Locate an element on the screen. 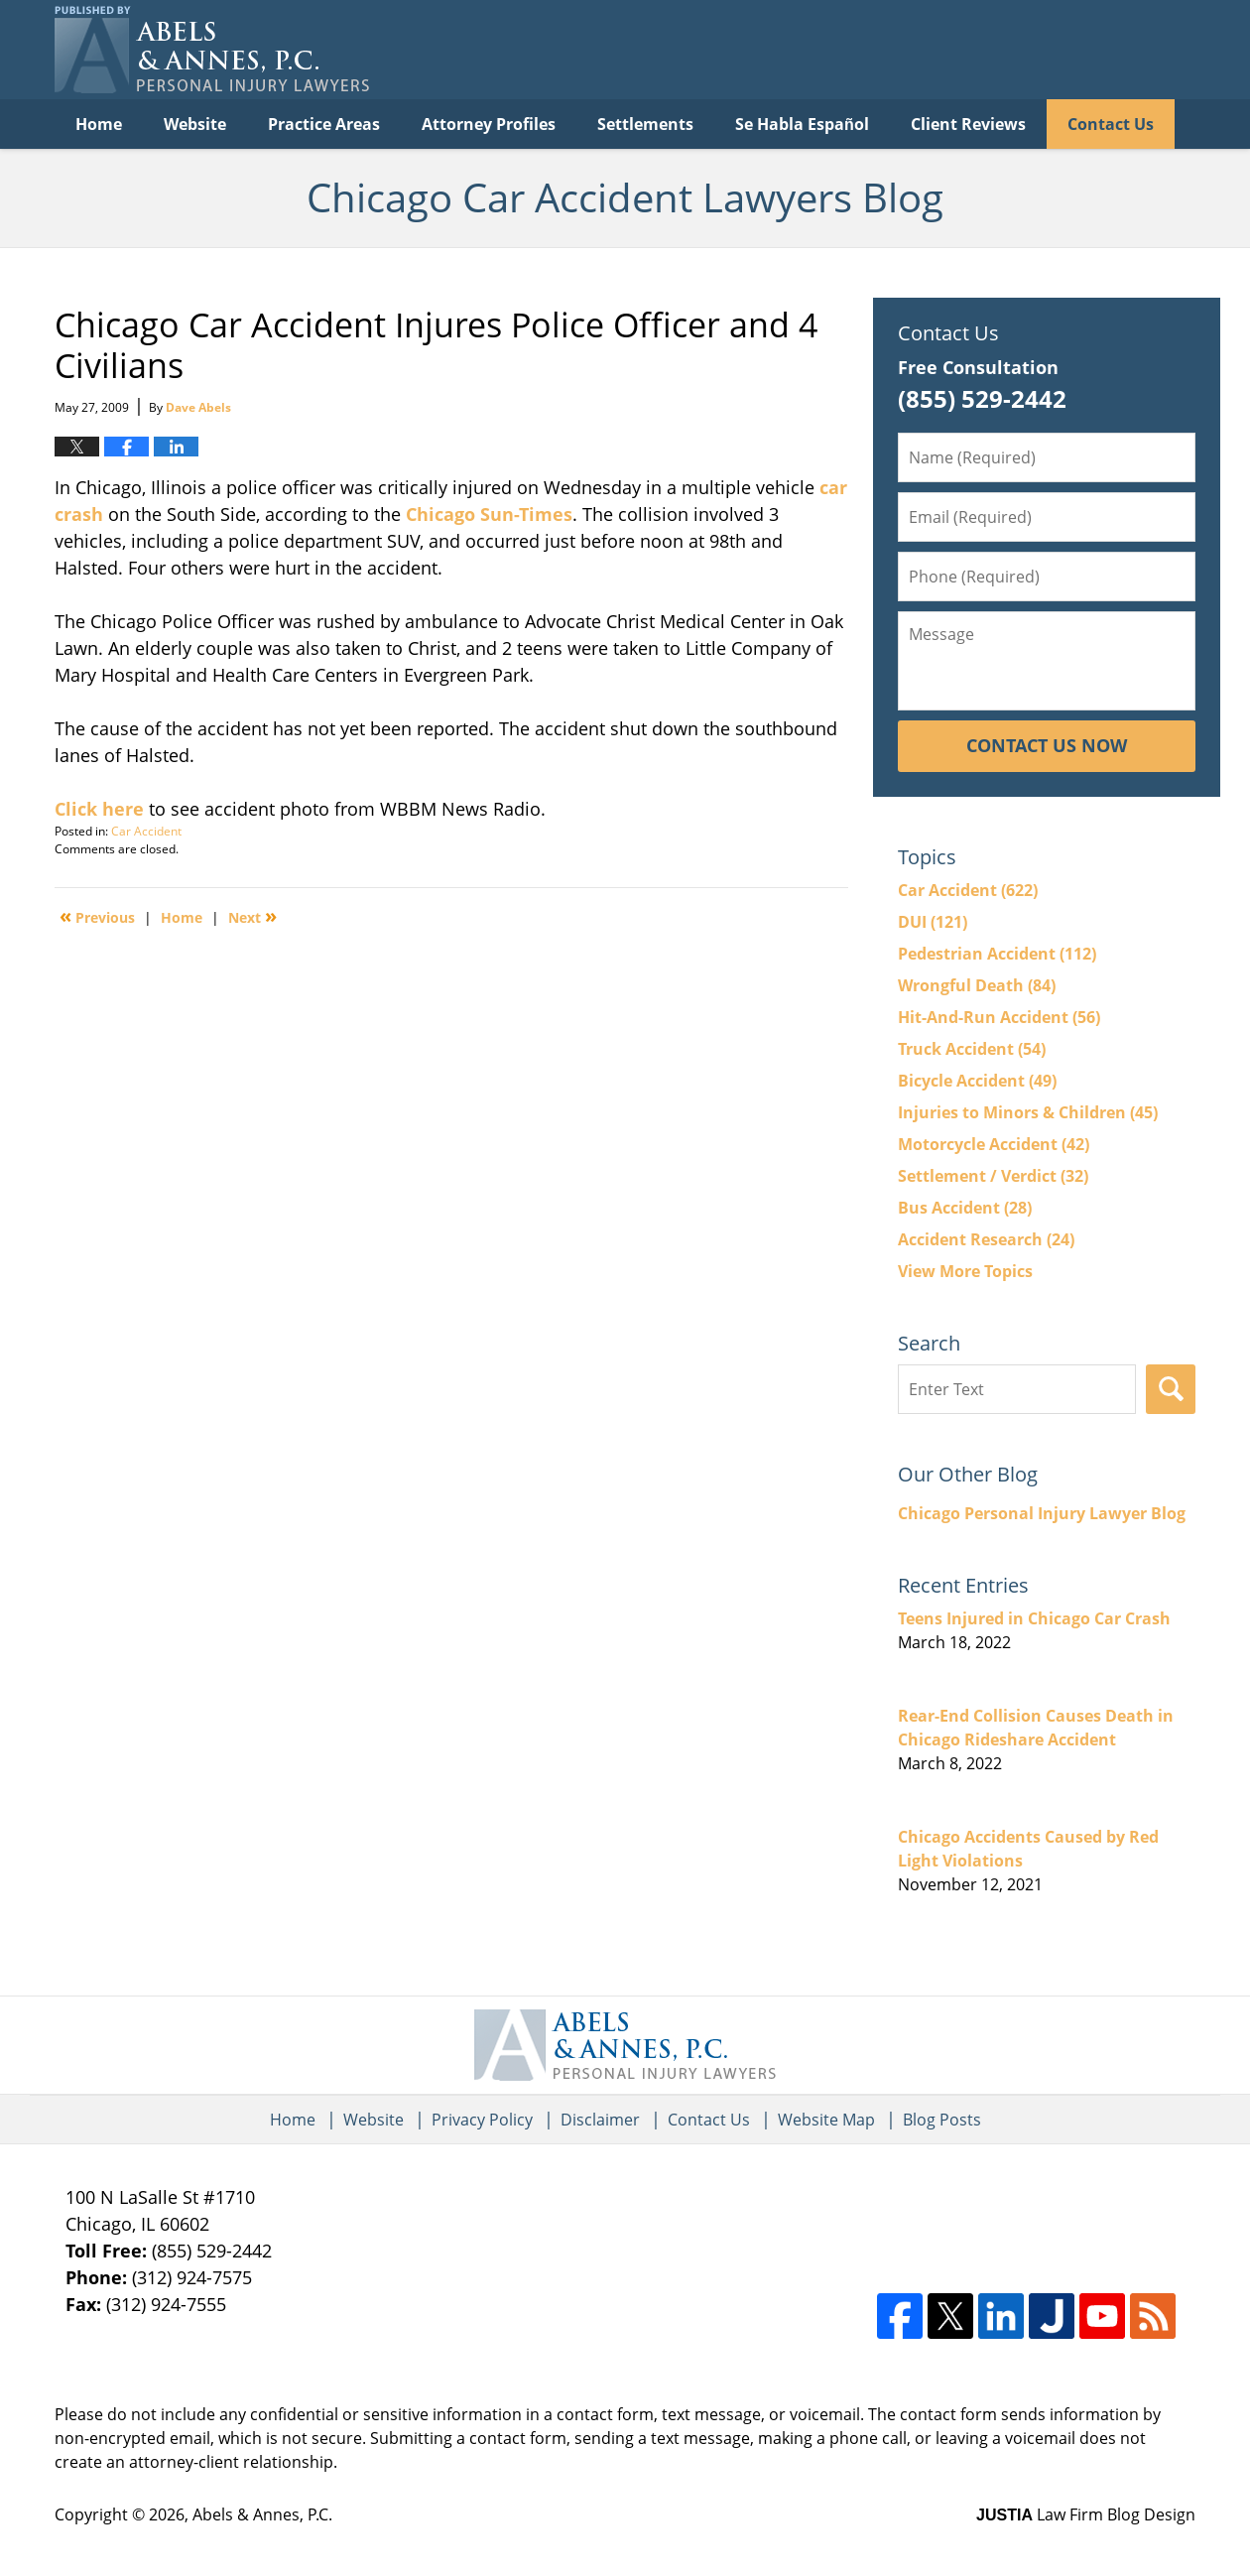 The width and height of the screenshot is (1250, 2576). Chicago Sun-Times is located at coordinates (489, 514).